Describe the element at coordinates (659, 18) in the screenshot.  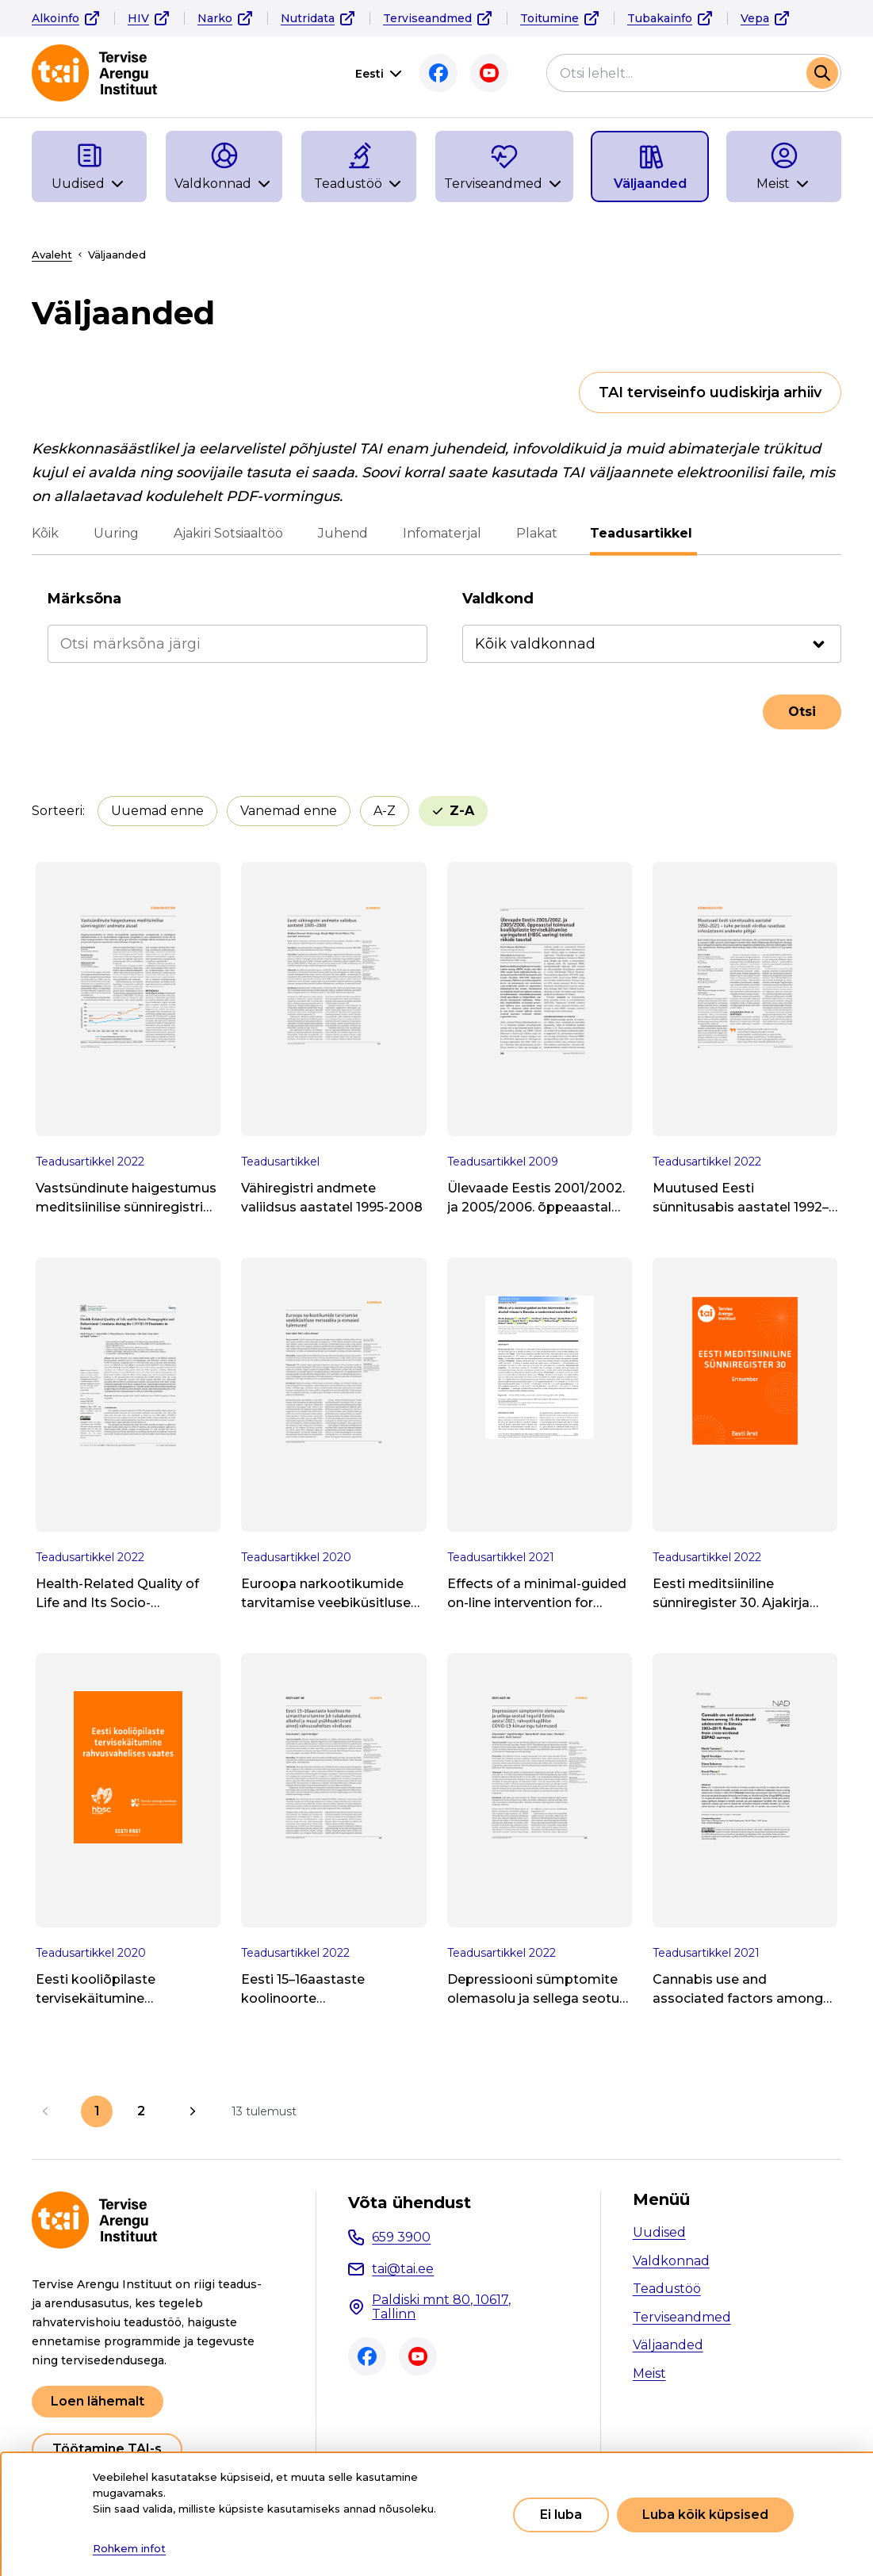
I see `Tubakainfo` at that location.